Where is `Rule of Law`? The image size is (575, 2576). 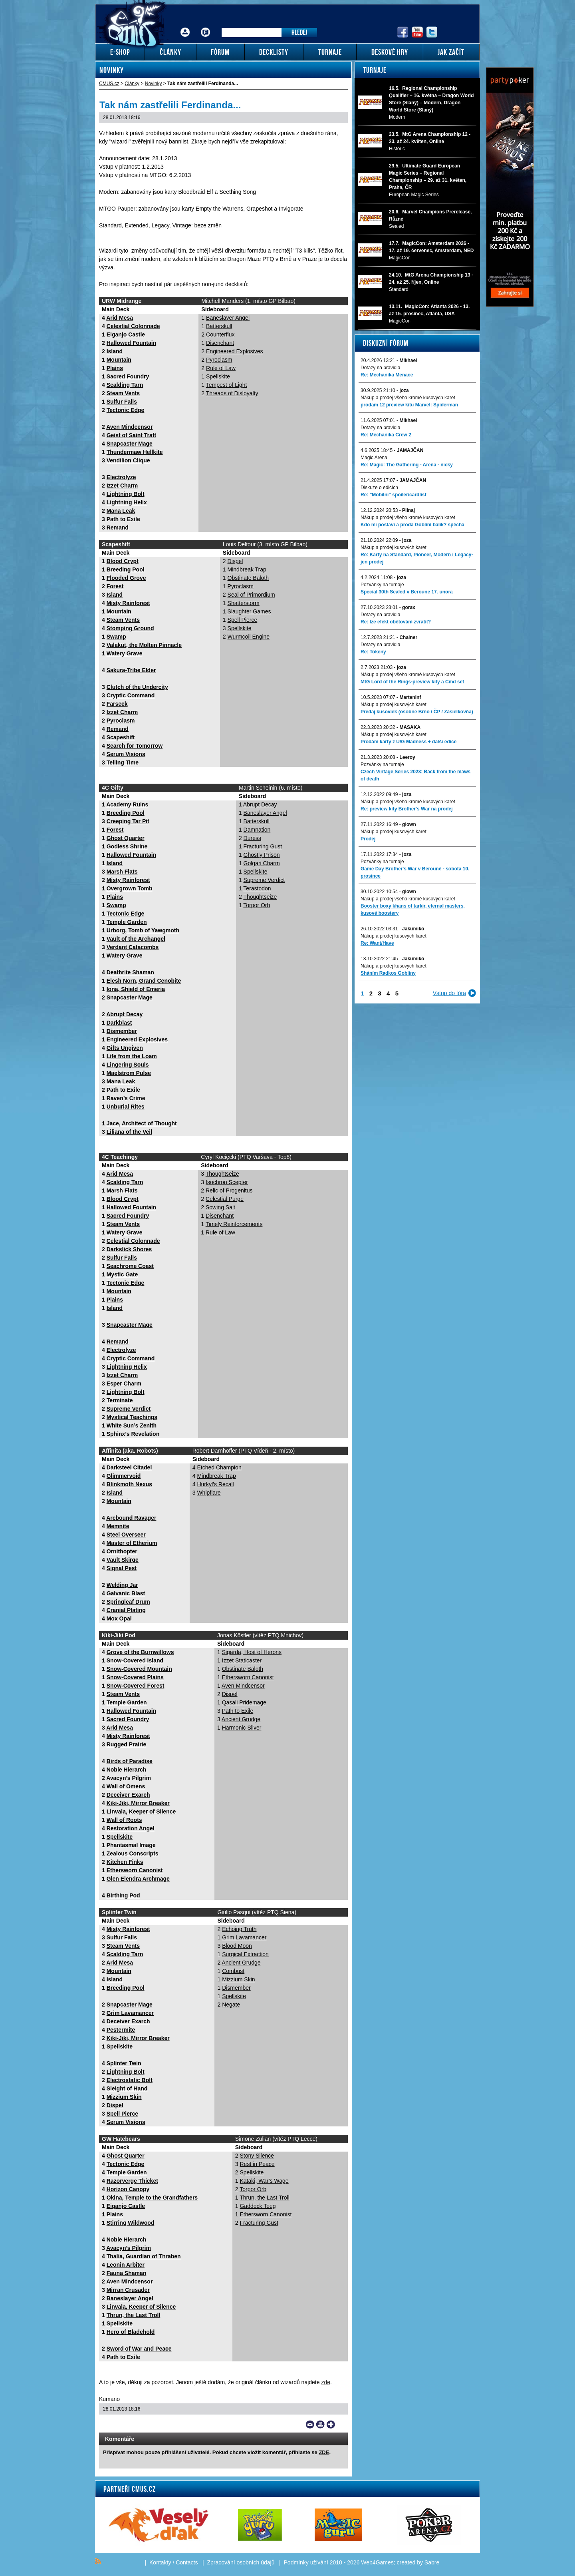
Rule of Law is located at coordinates (221, 368).